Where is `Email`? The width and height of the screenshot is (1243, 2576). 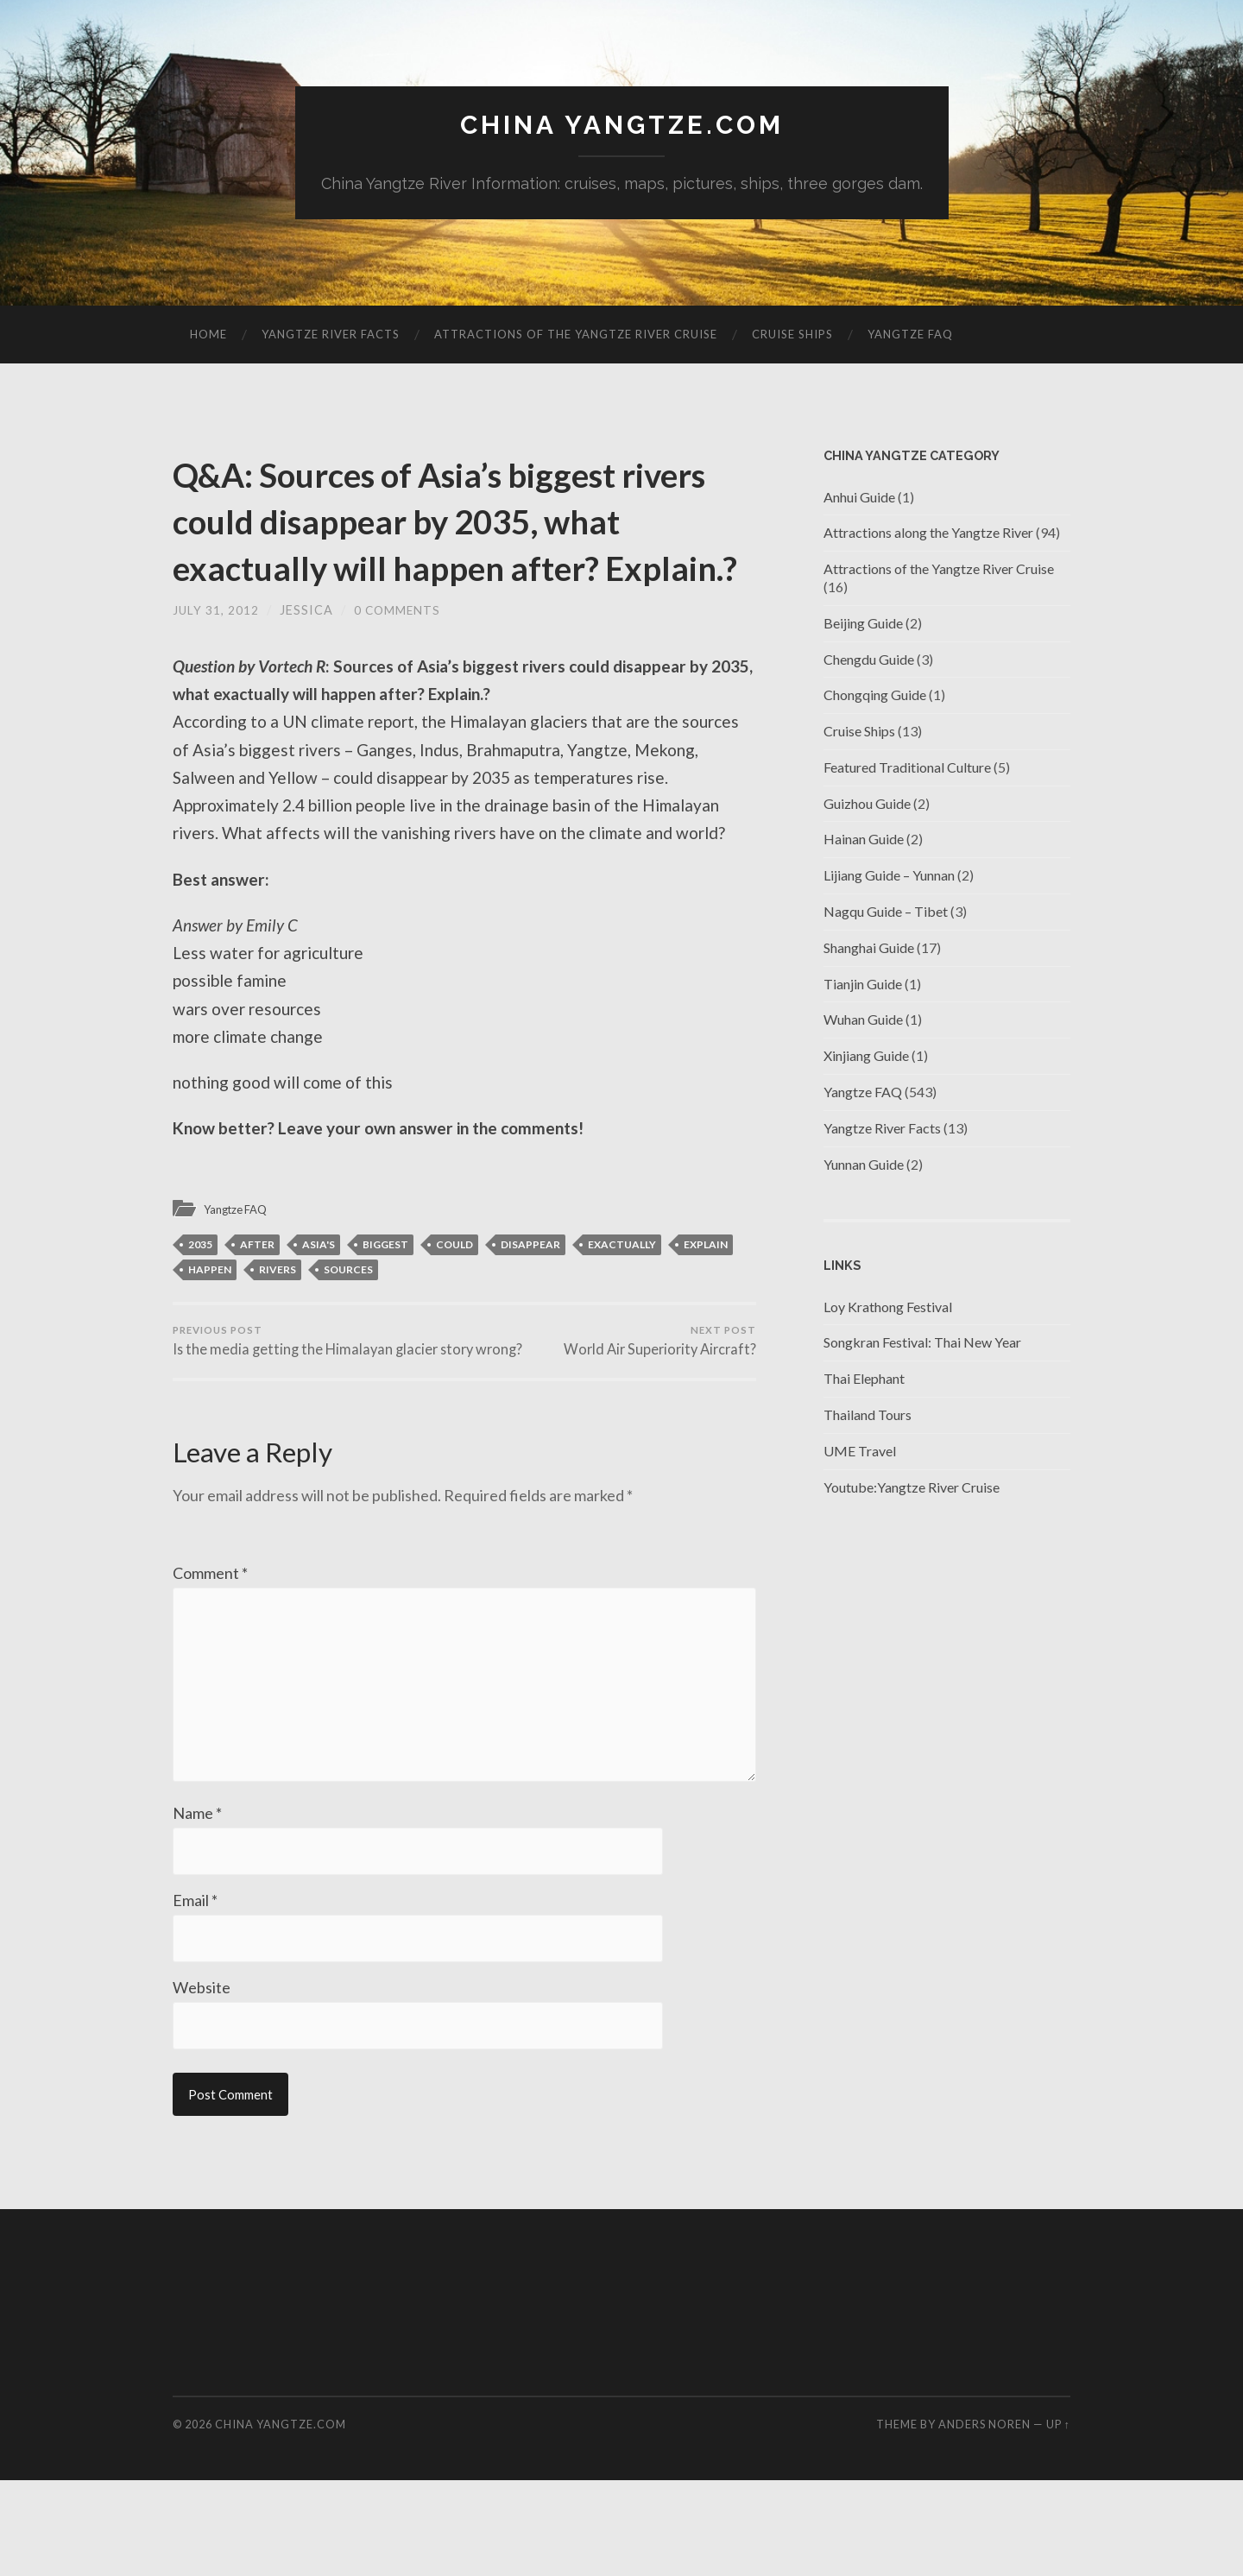 Email is located at coordinates (195, 1994).